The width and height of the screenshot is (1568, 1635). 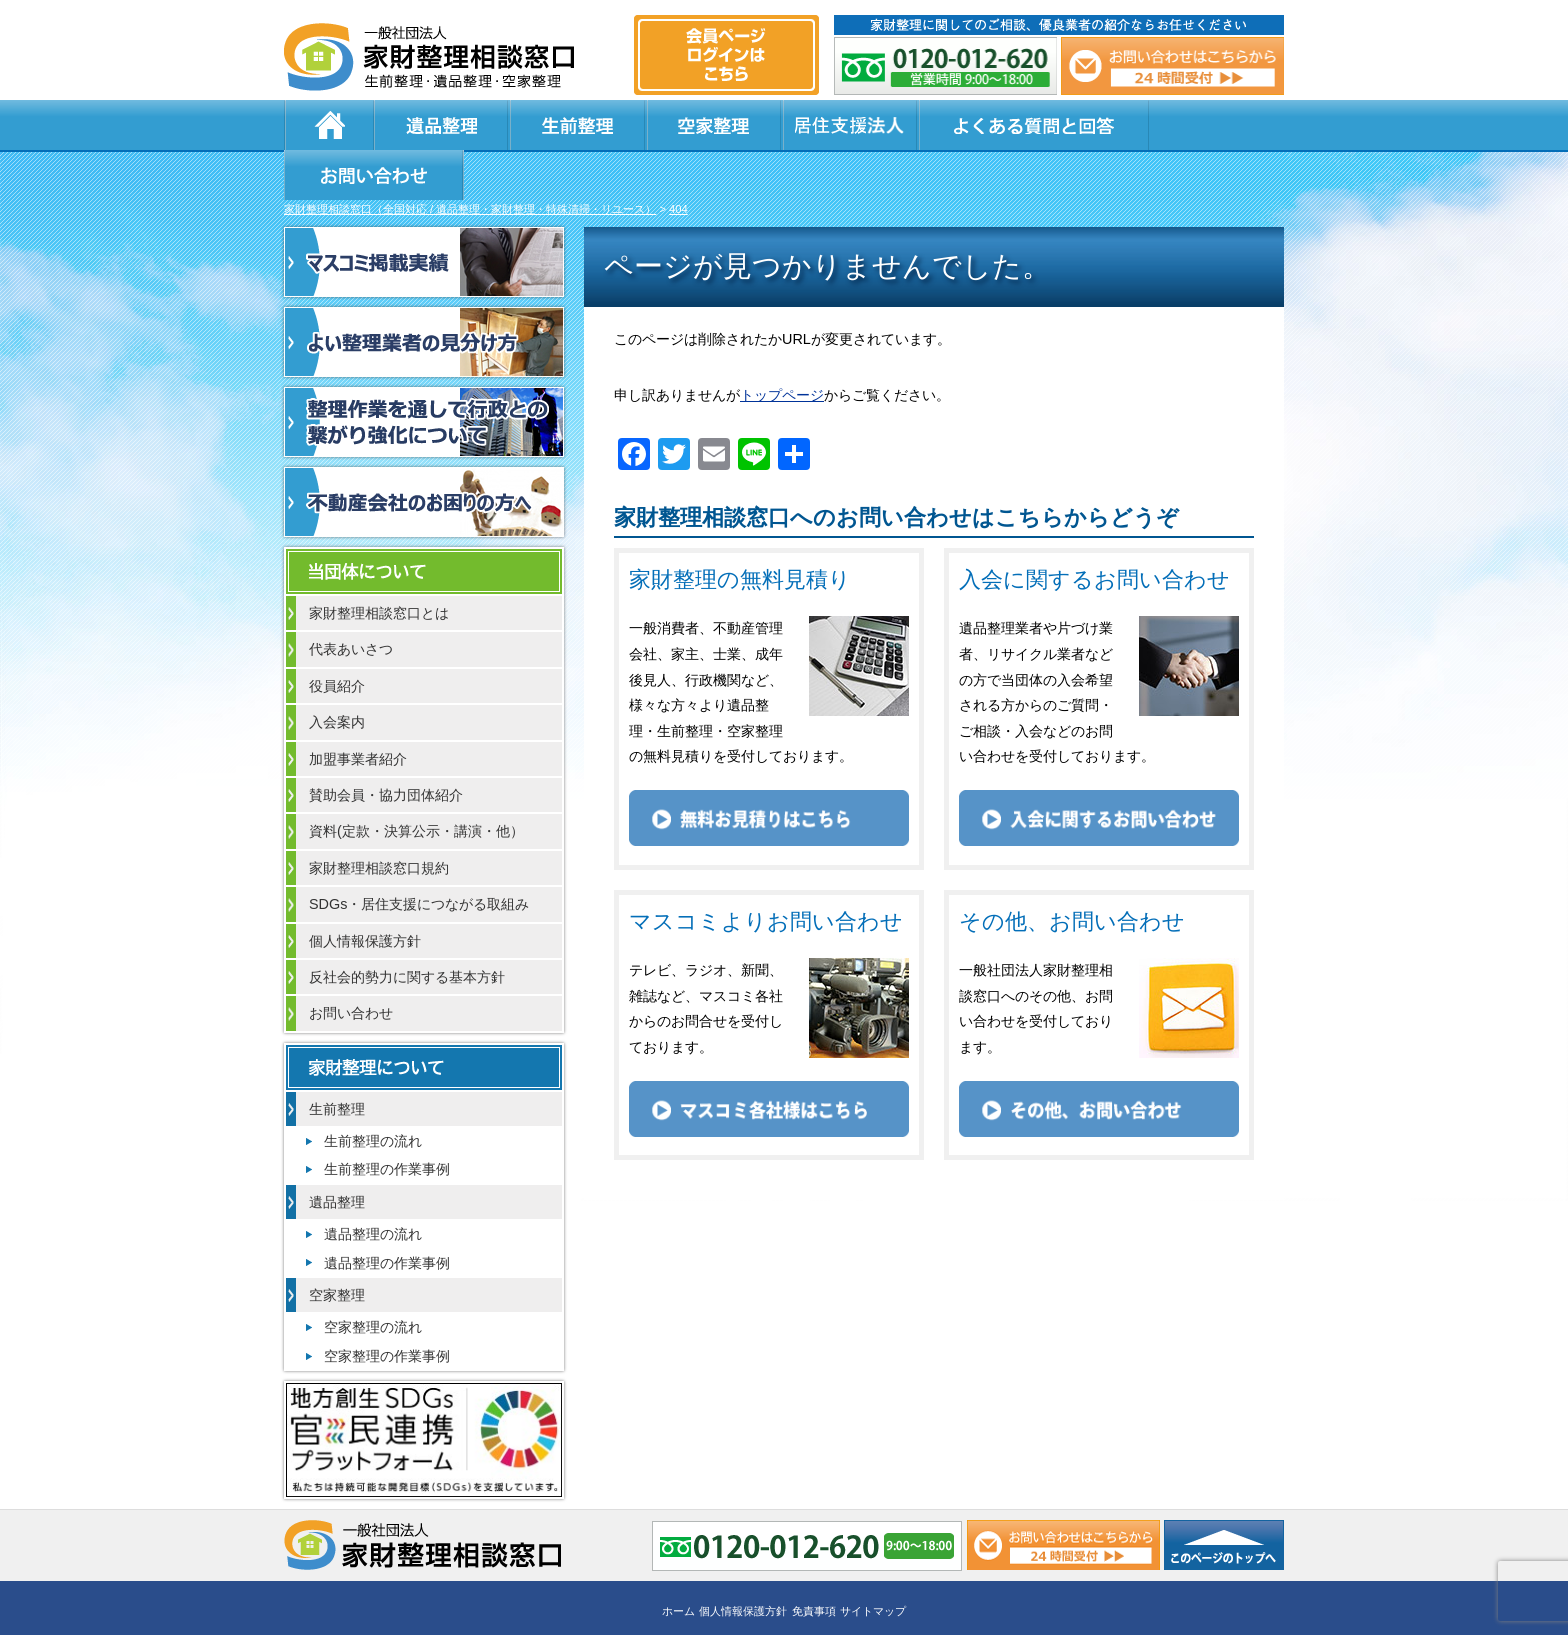 What do you see at coordinates (946, 66) in the screenshot?
I see `0120-012-620` at bounding box center [946, 66].